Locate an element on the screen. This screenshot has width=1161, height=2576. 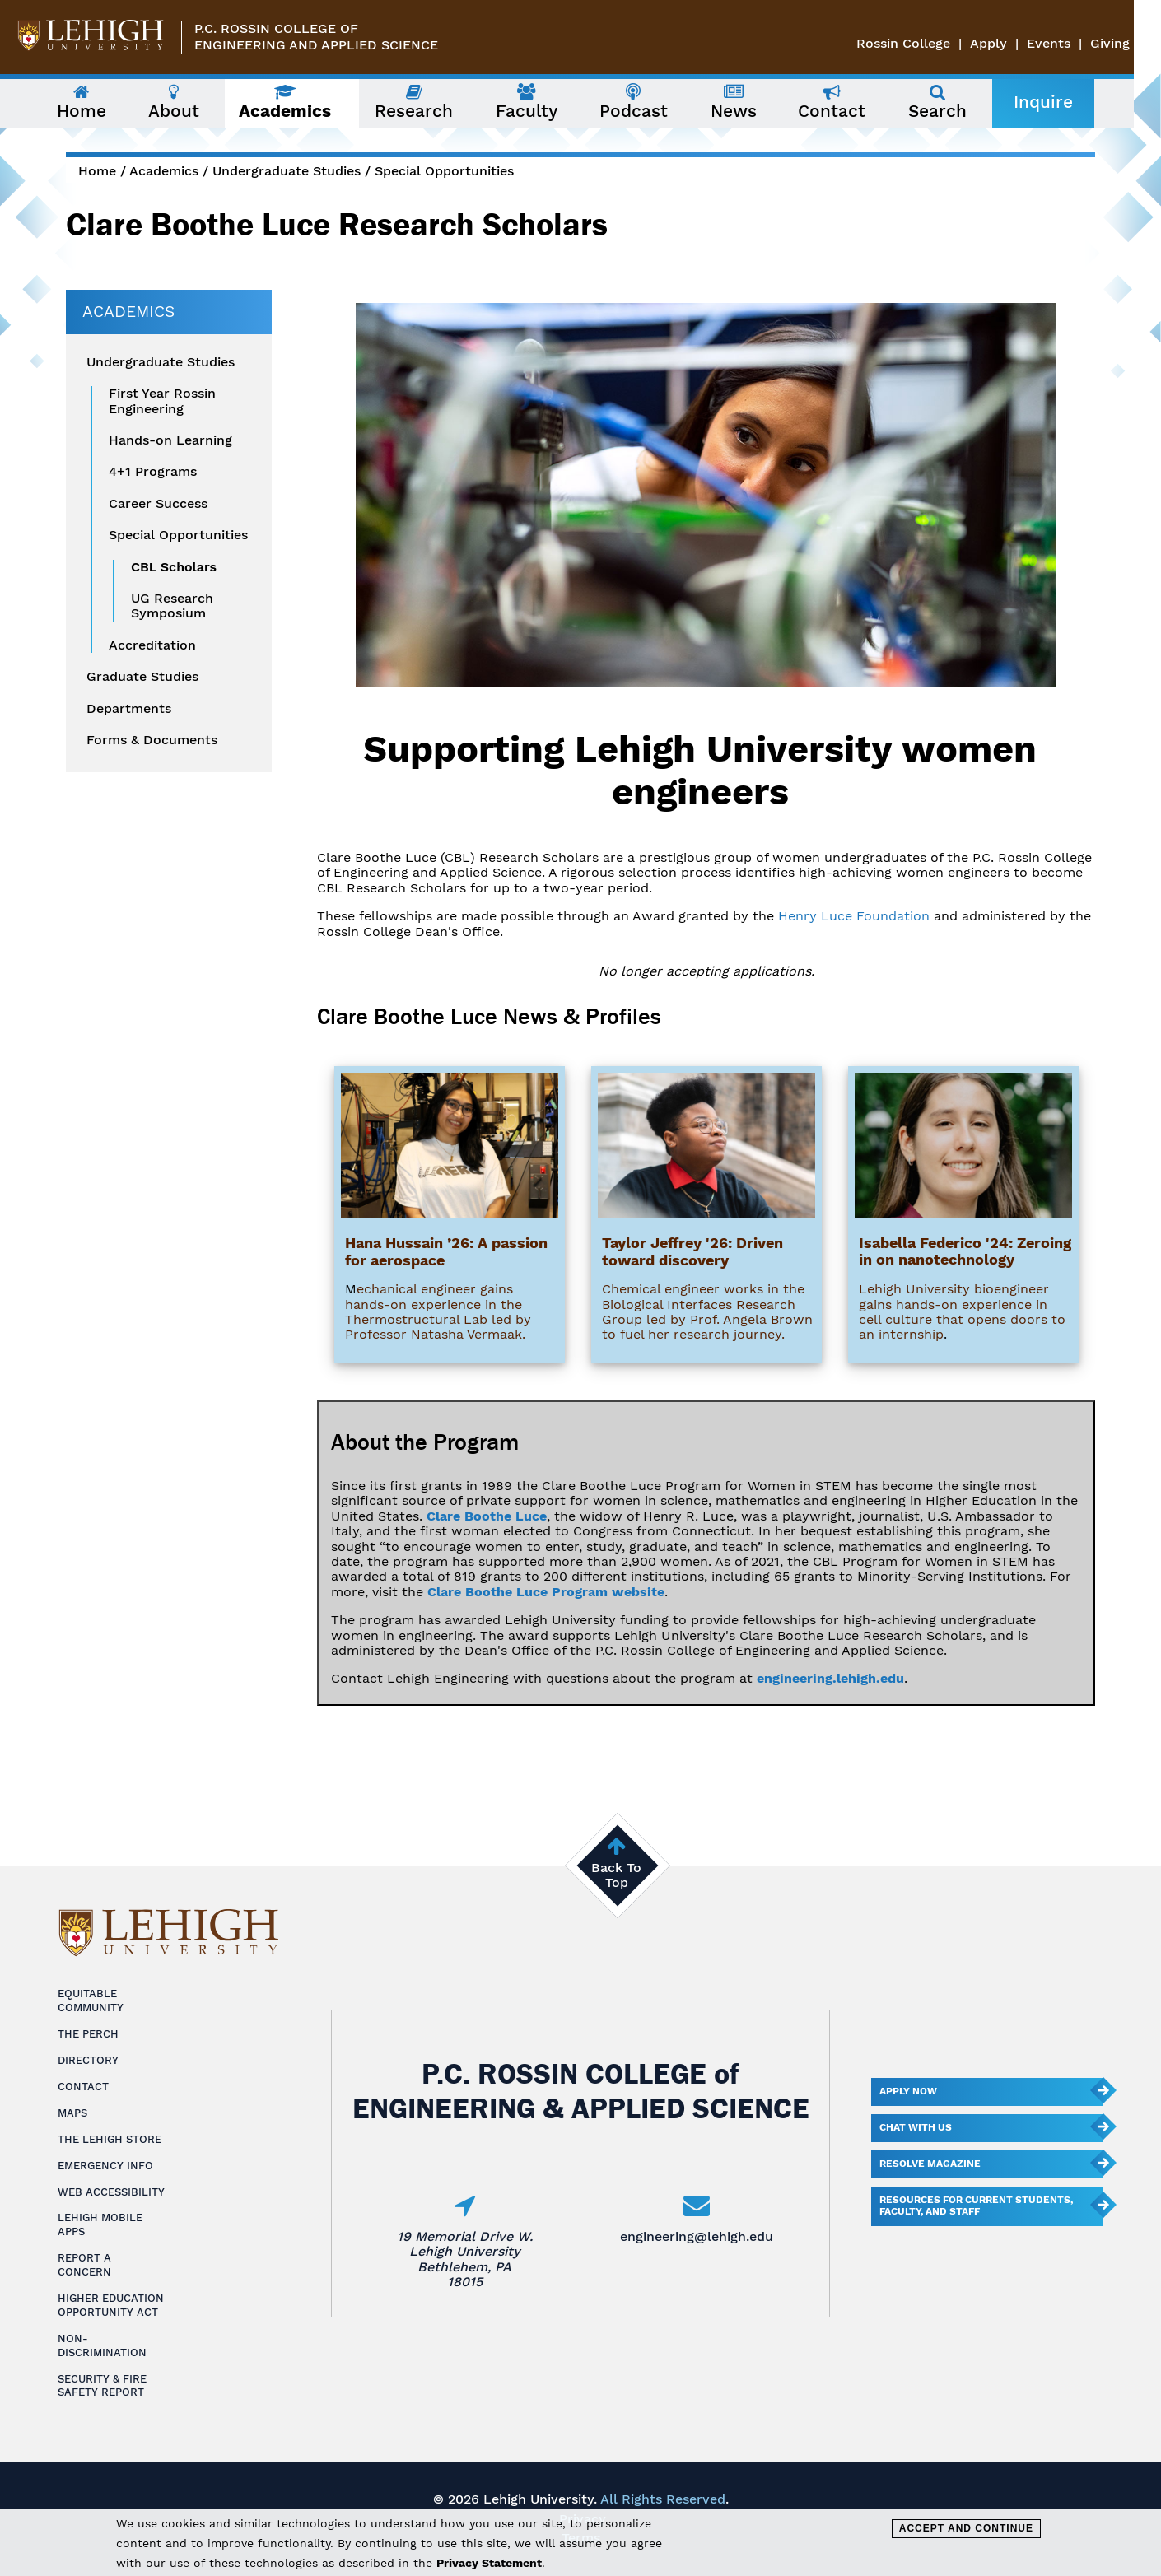
Back To Top is located at coordinates (616, 1875).